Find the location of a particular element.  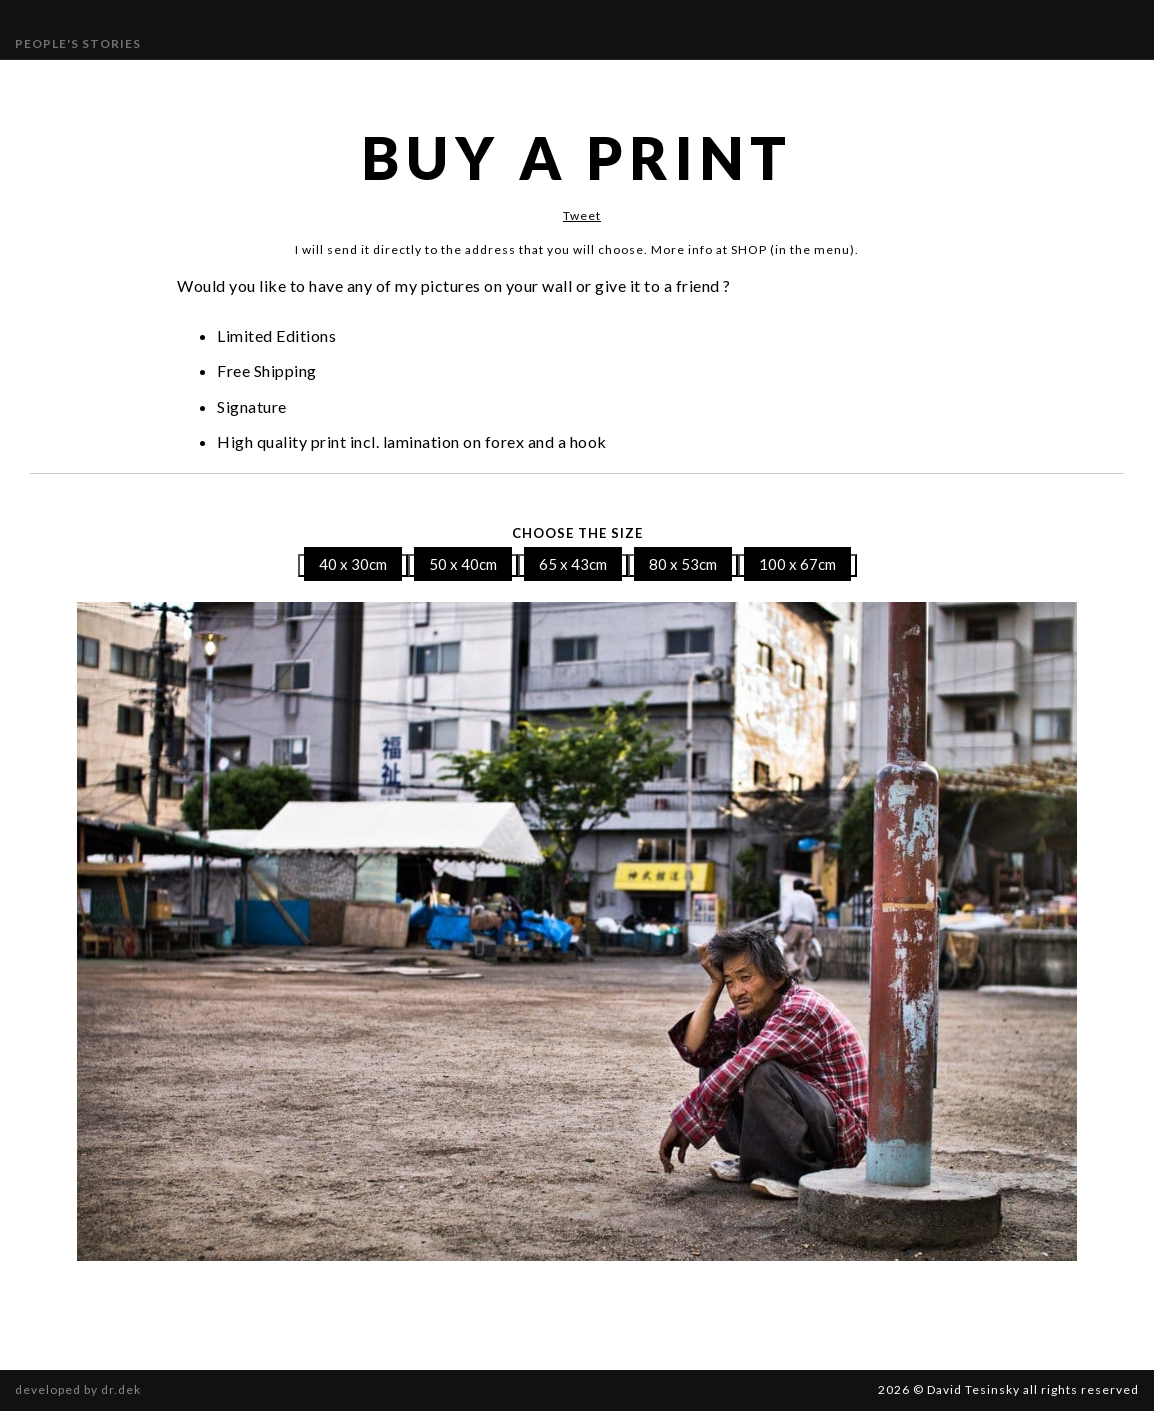

SHOP is located at coordinates (793, 82).